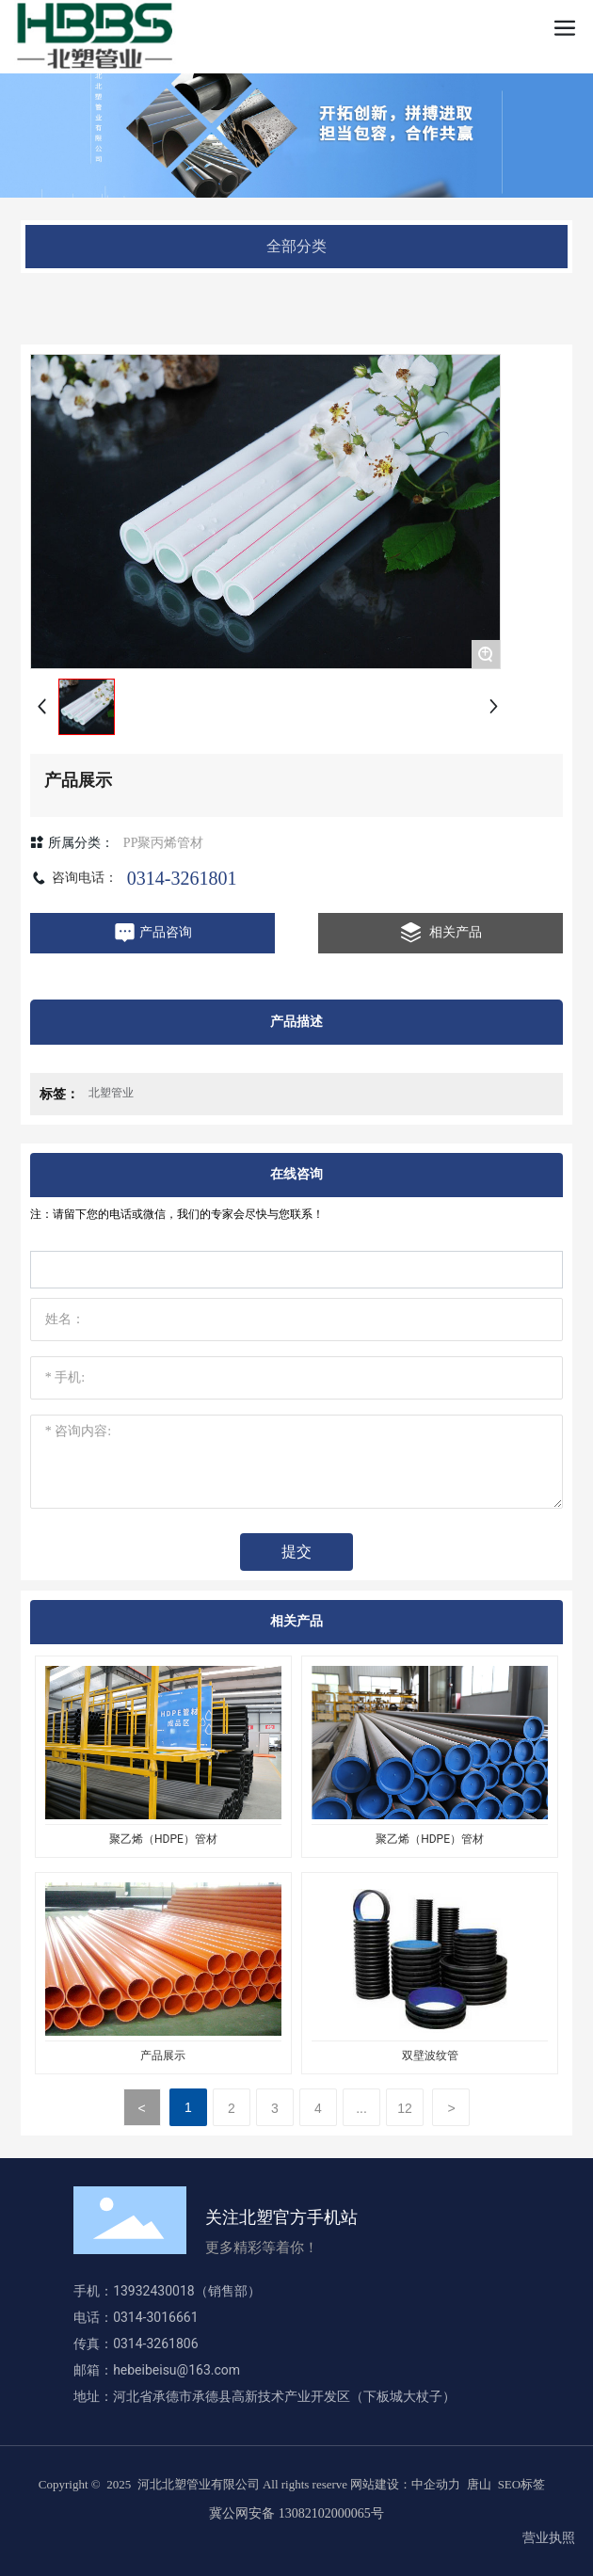  Describe the element at coordinates (522, 2484) in the screenshot. I see `SEO标签` at that location.